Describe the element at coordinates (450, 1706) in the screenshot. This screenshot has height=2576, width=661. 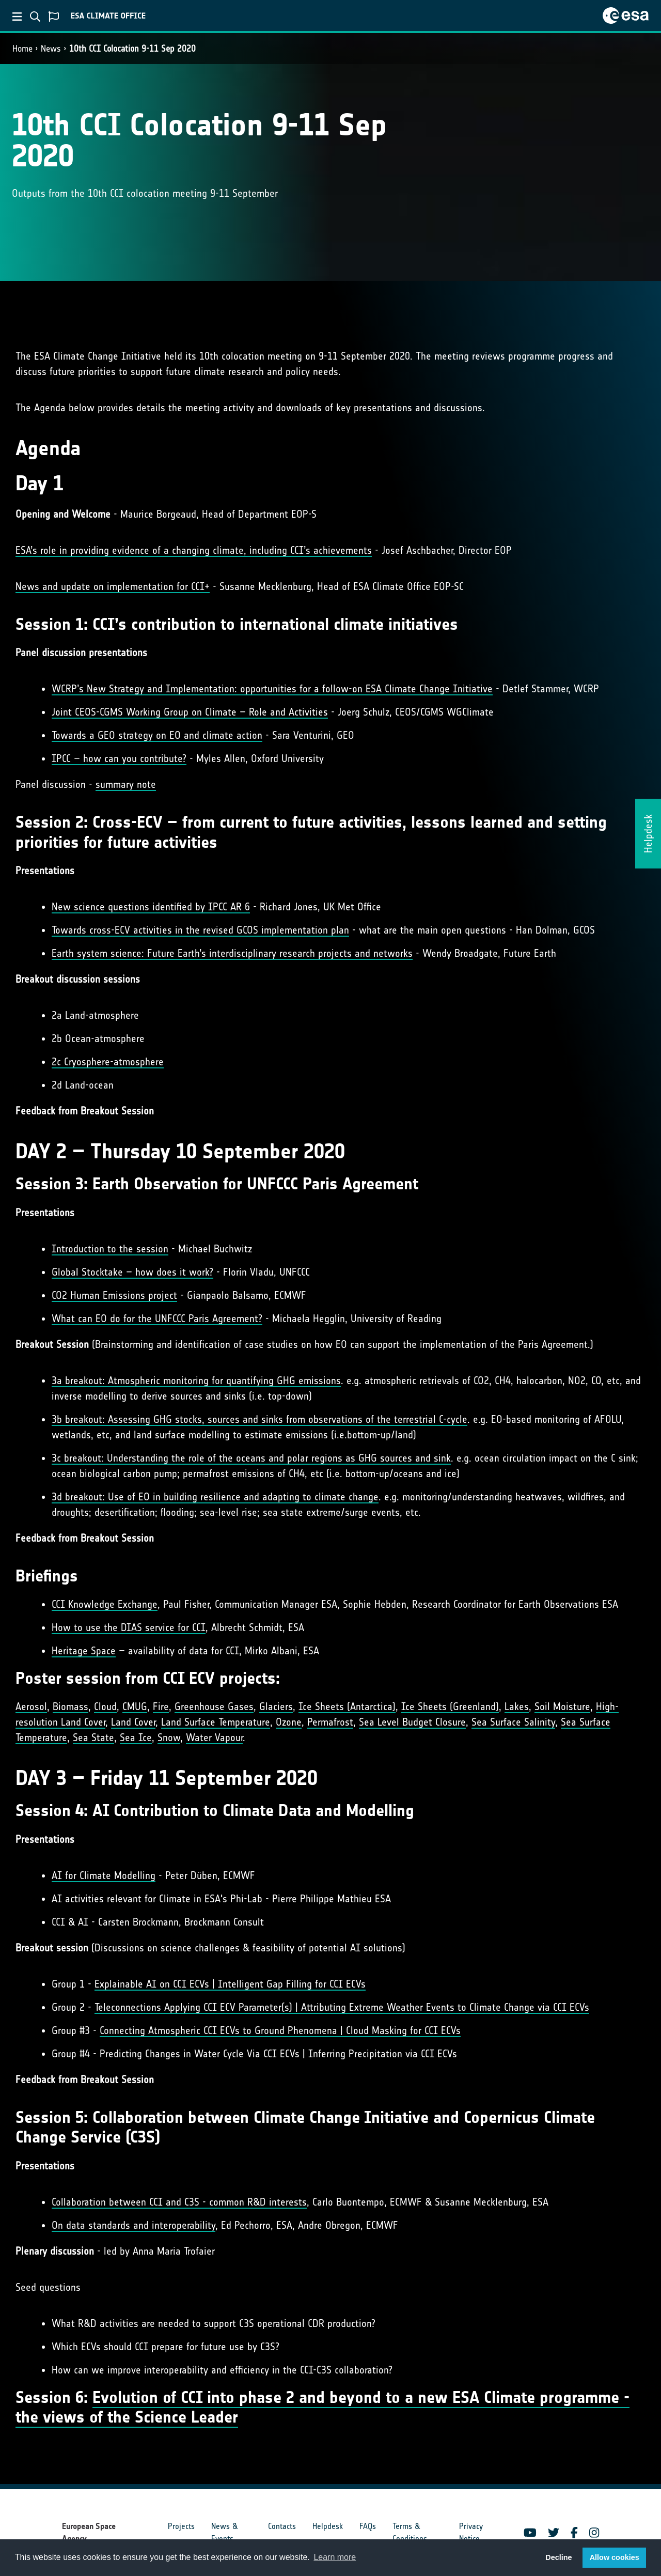
I see `Ice Sheets (Greenland)` at that location.